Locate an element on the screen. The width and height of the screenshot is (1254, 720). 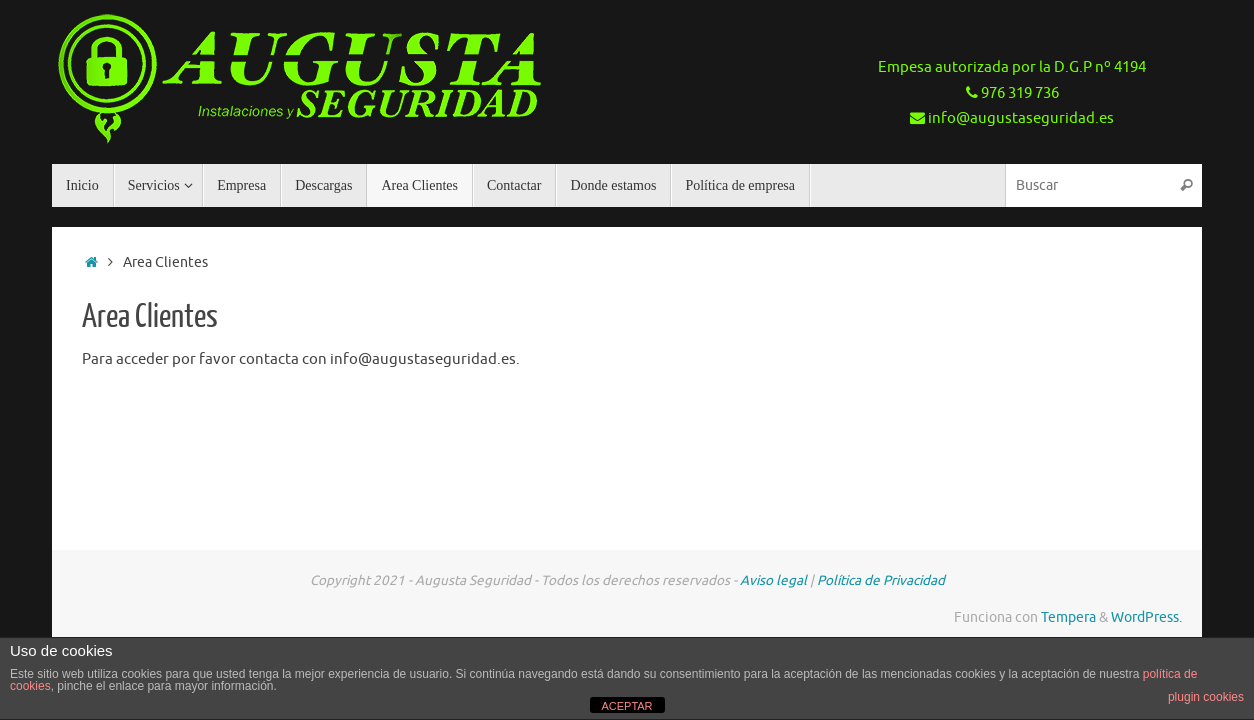
Política de Privacidad is located at coordinates (881, 580).